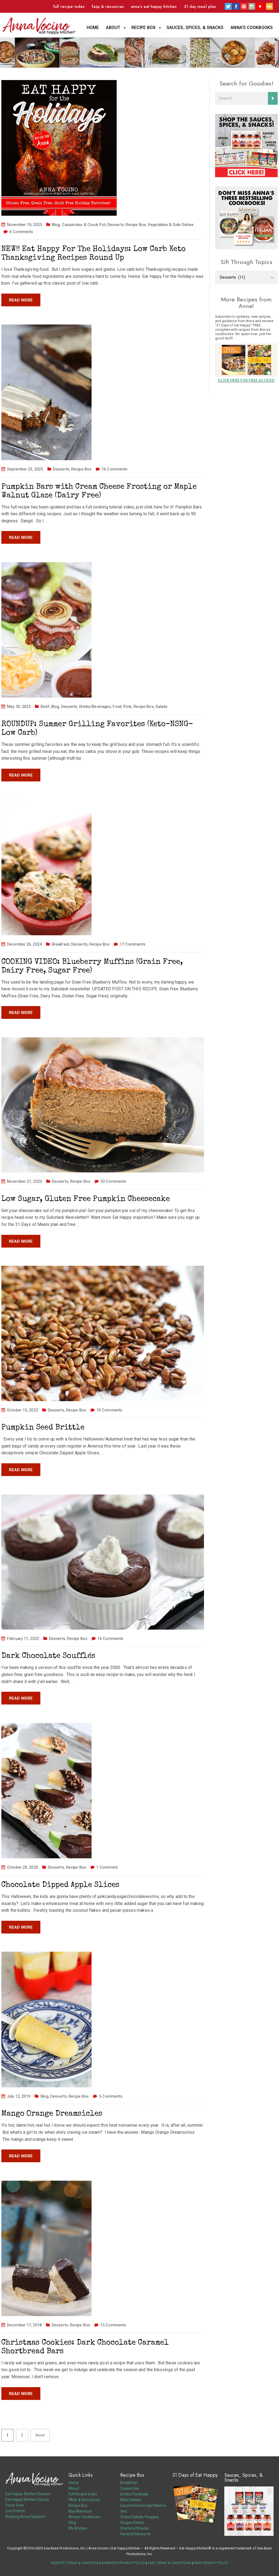 Image resolution: width=279 pixels, height=2576 pixels. I want to click on Casseroles & Crock Pot, so click(84, 224).